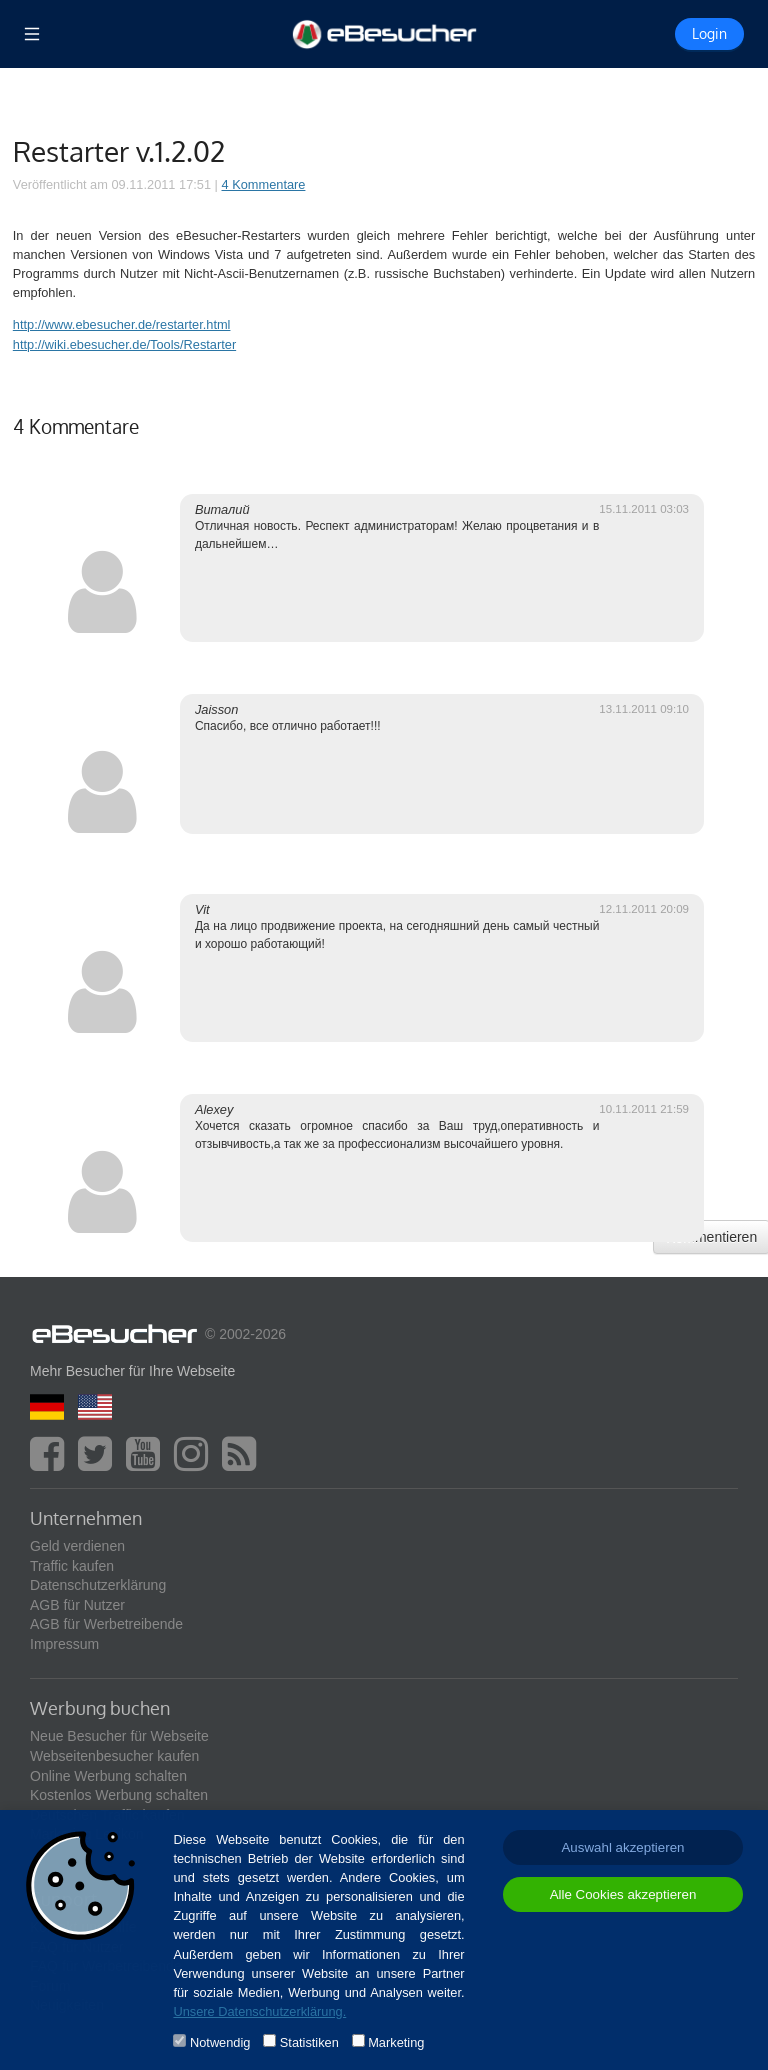  What do you see at coordinates (244, 1463) in the screenshot?
I see `[blog]` at bounding box center [244, 1463].